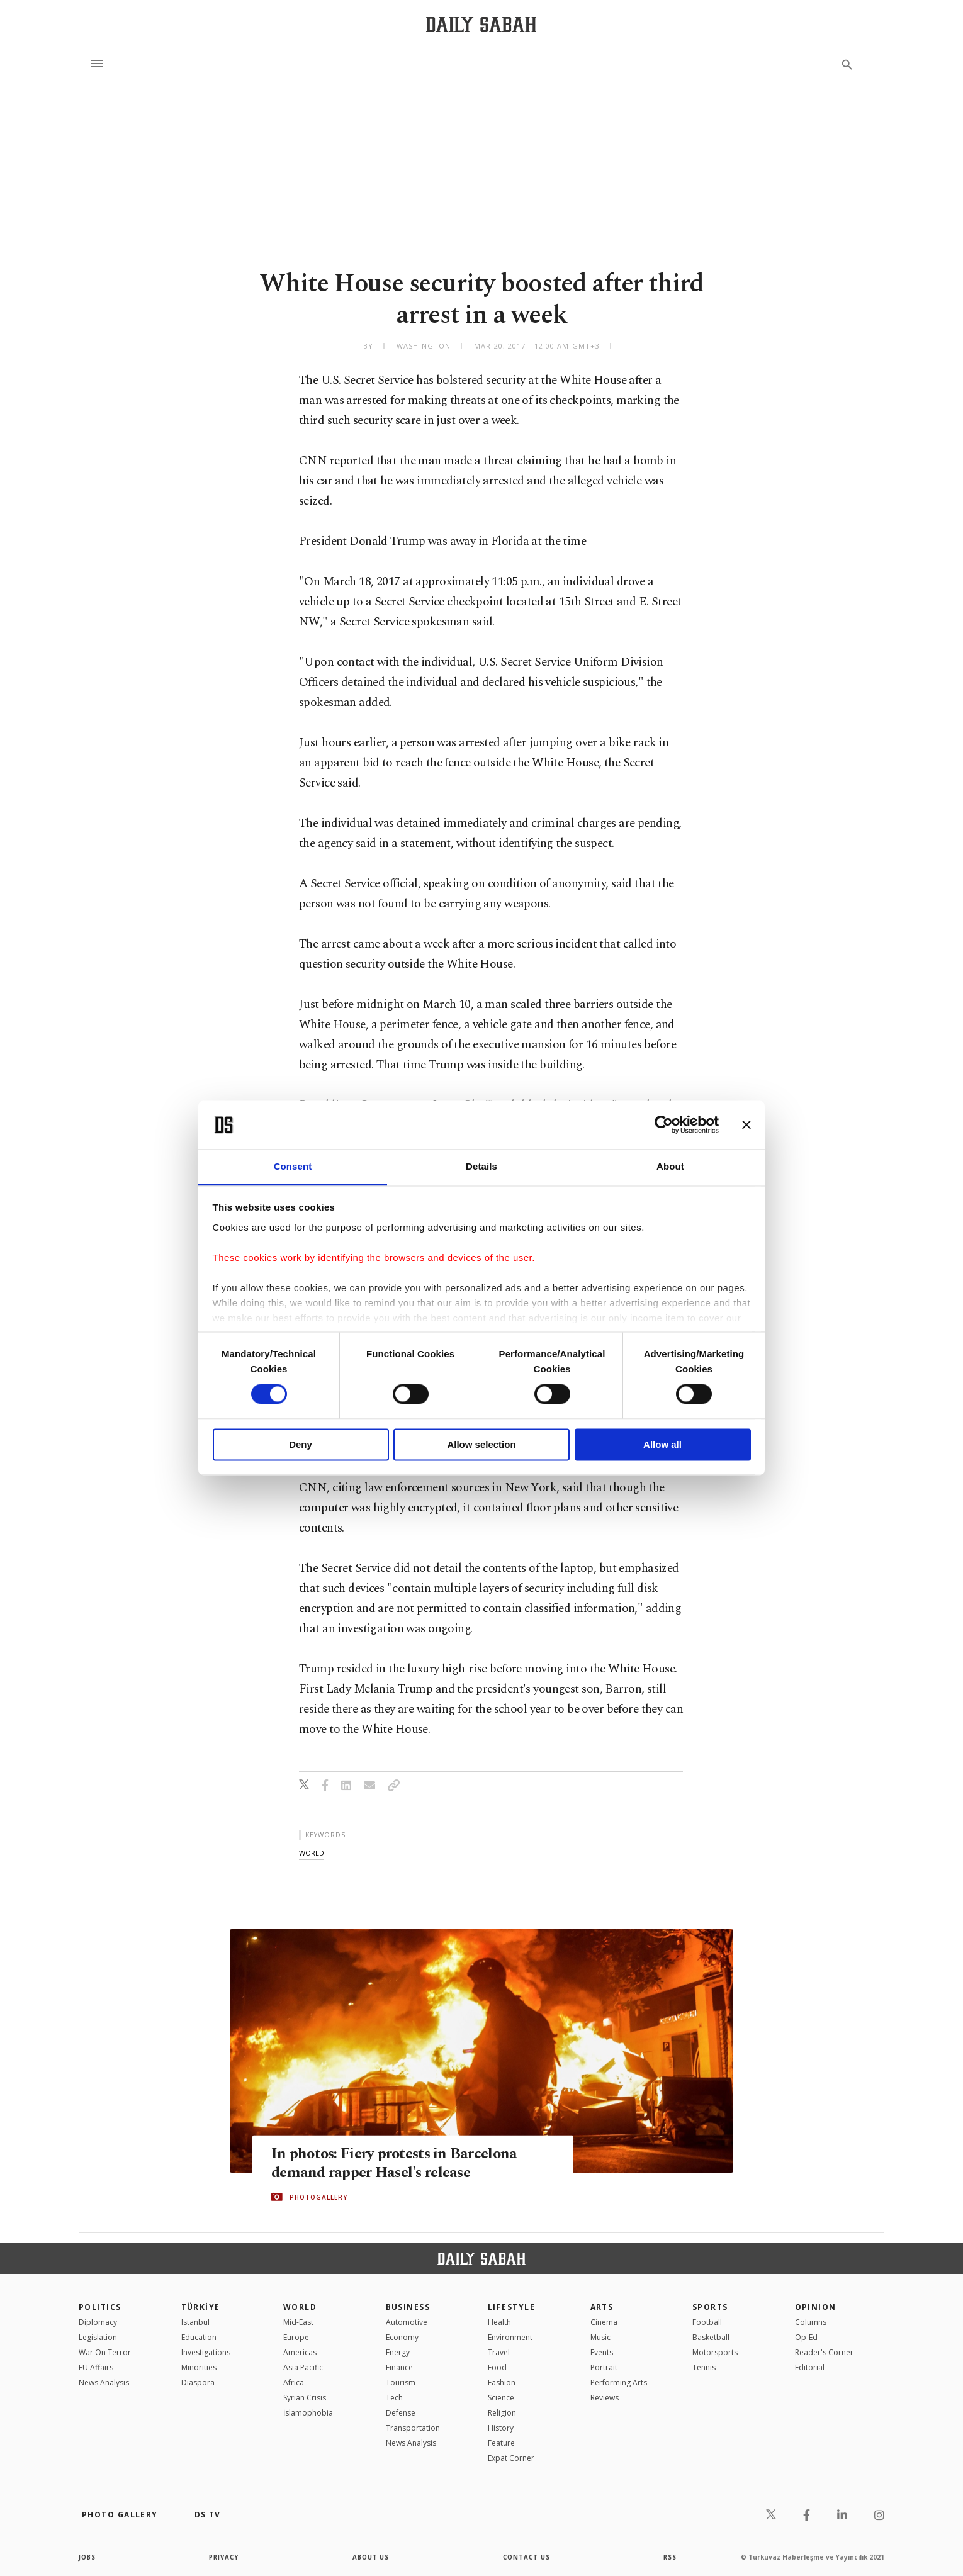 The width and height of the screenshot is (963, 2576). I want to click on Environment, so click(510, 2337).